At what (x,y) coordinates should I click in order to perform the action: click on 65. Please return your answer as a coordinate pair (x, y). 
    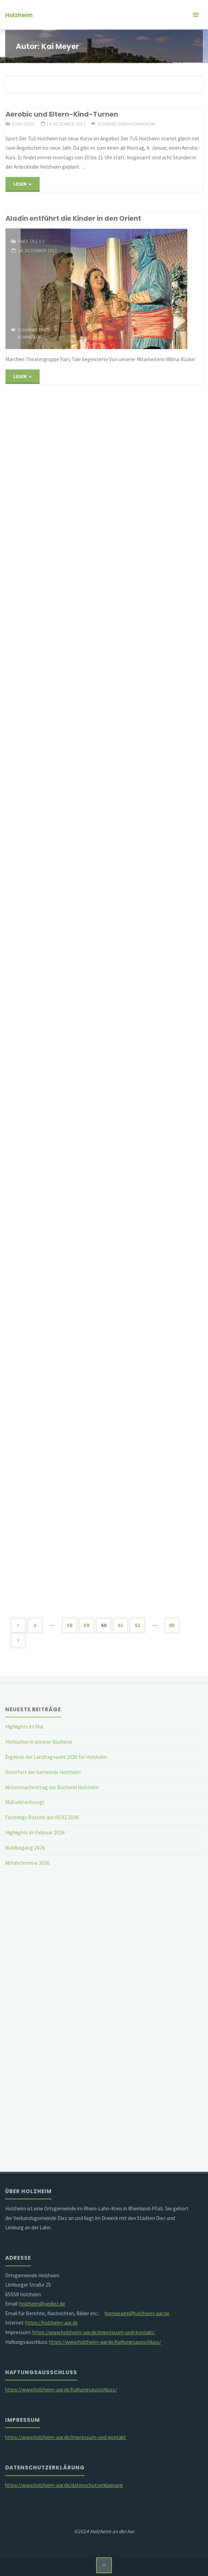
    Looking at the image, I should click on (172, 1625).